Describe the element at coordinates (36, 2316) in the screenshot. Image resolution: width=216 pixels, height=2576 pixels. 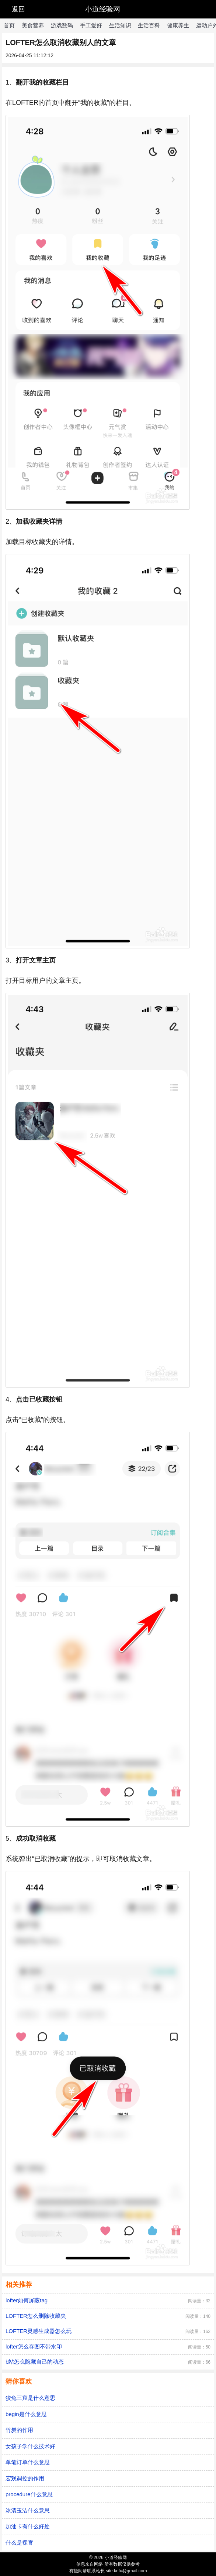
I see `LOFTER怎么删除收藏夹` at that location.